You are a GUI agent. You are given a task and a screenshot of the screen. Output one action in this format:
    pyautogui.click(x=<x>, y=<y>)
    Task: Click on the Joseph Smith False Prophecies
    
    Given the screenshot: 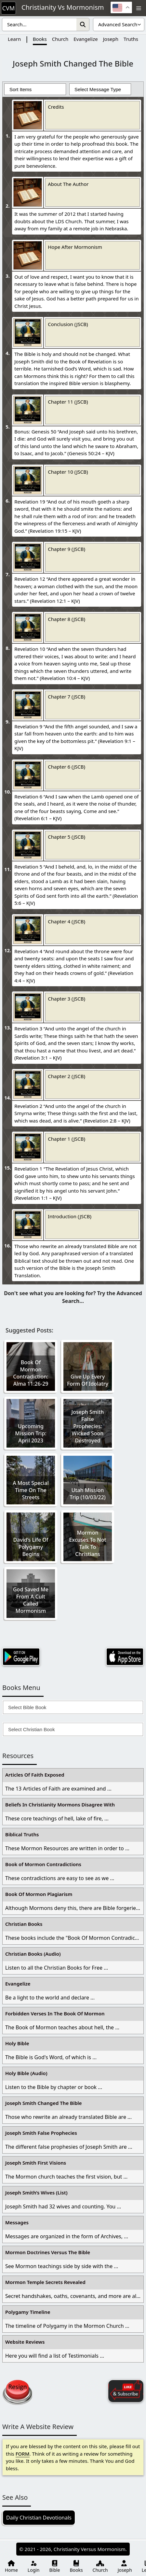 What is the action you would take?
    pyautogui.click(x=41, y=2133)
    